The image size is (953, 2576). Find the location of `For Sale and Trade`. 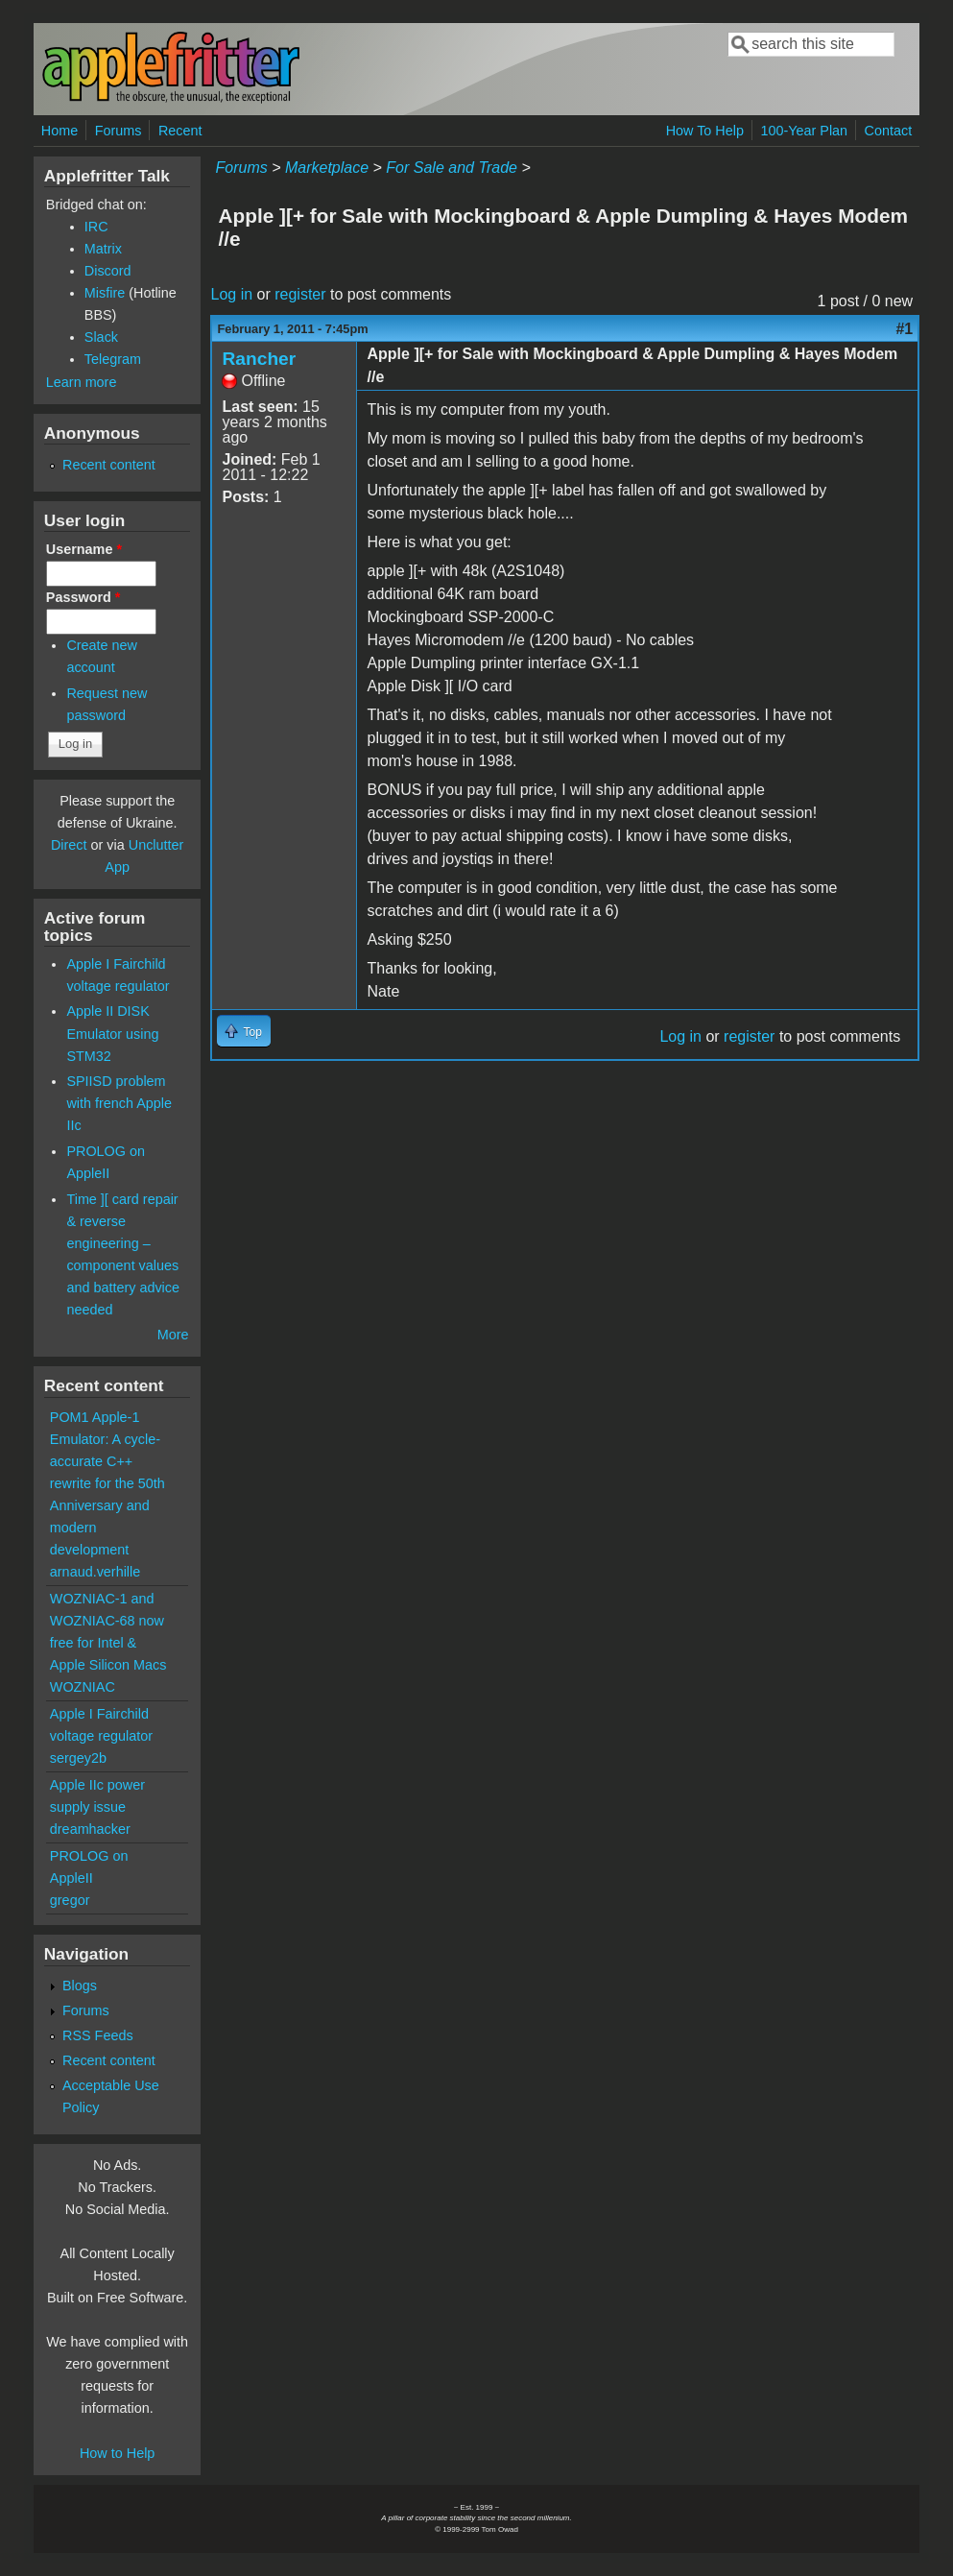

For Sale and Trade is located at coordinates (451, 167).